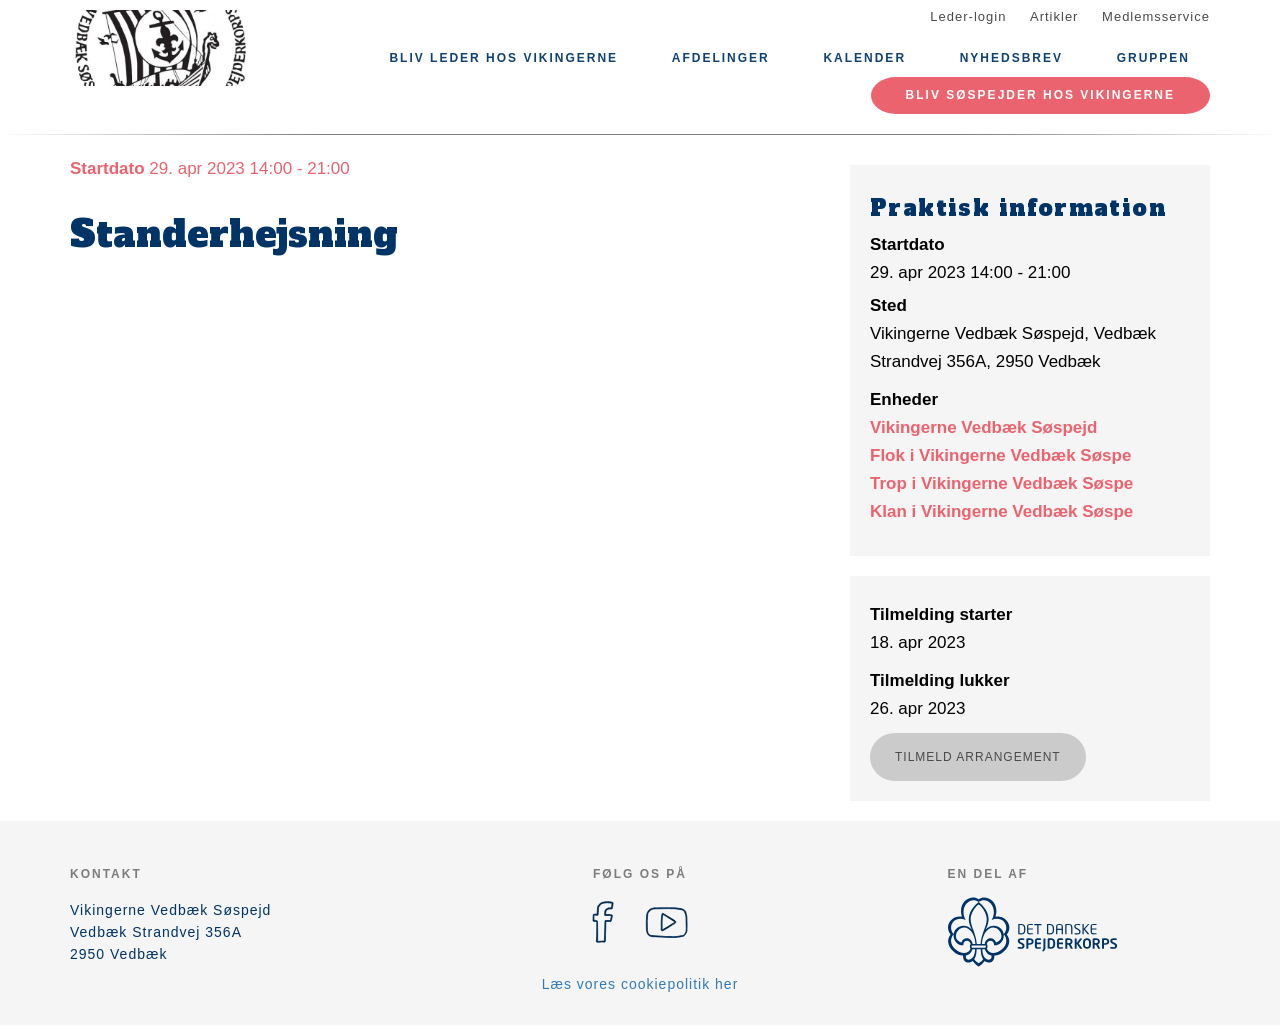 The image size is (1280, 1026). What do you see at coordinates (1000, 455) in the screenshot?
I see `Flok i Vikingerne Vedbæk Søspe` at bounding box center [1000, 455].